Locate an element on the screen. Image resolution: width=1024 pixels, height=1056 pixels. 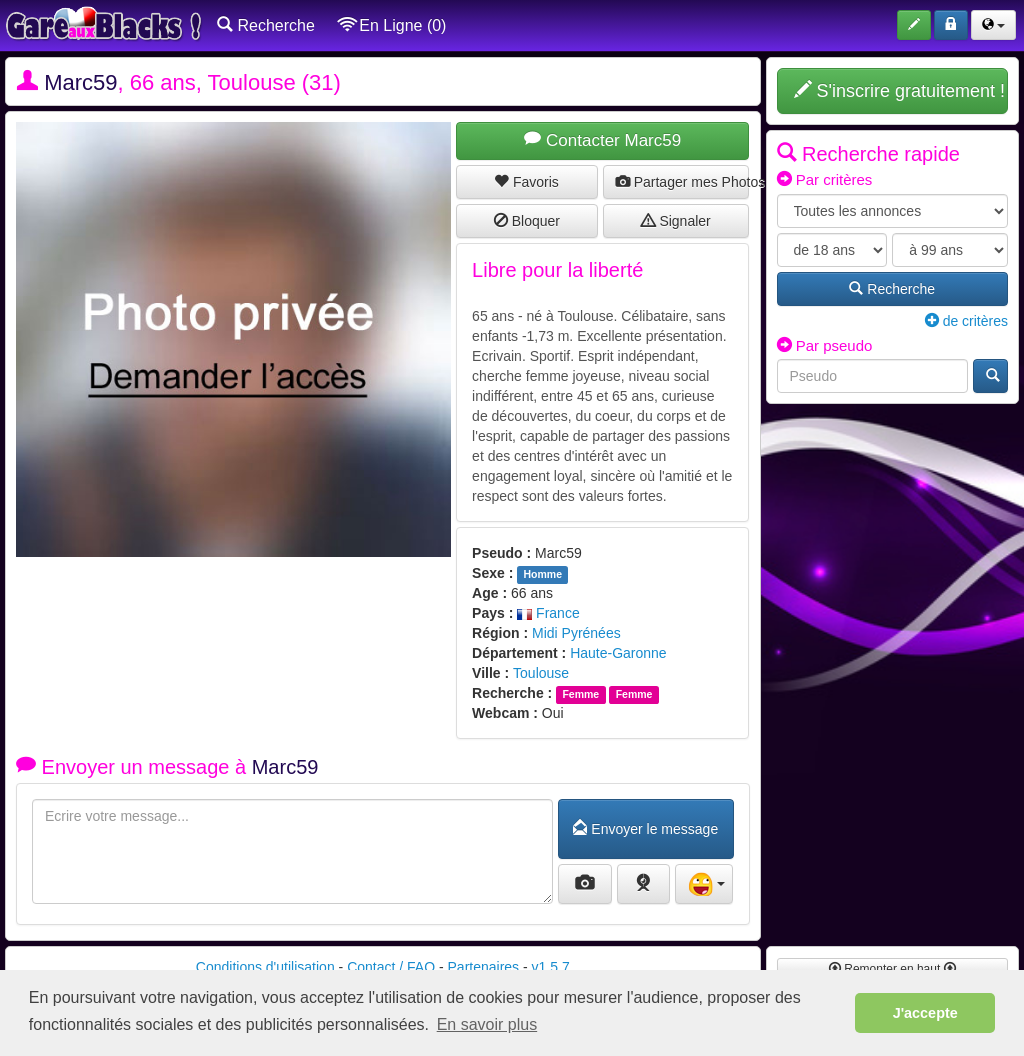
de critères is located at coordinates (966, 321).